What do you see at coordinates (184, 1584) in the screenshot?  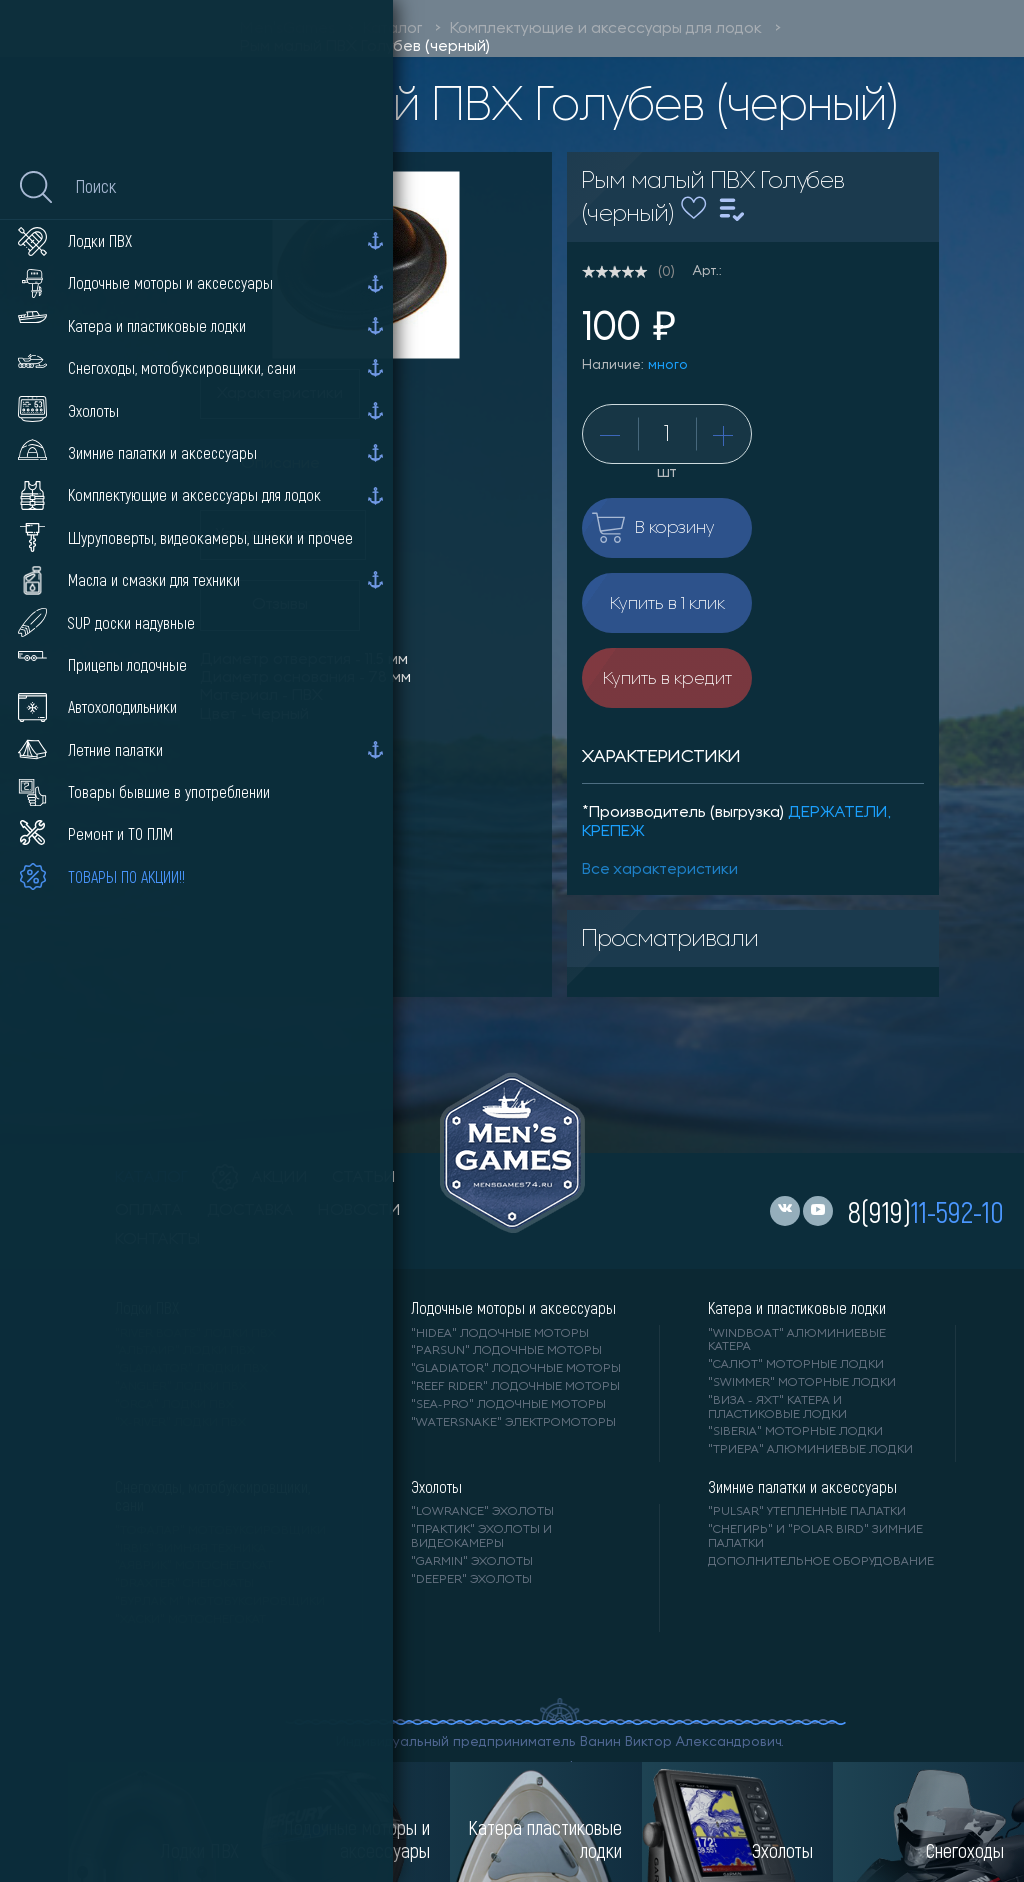 I see `"DRAXTER" снегокаты` at bounding box center [184, 1584].